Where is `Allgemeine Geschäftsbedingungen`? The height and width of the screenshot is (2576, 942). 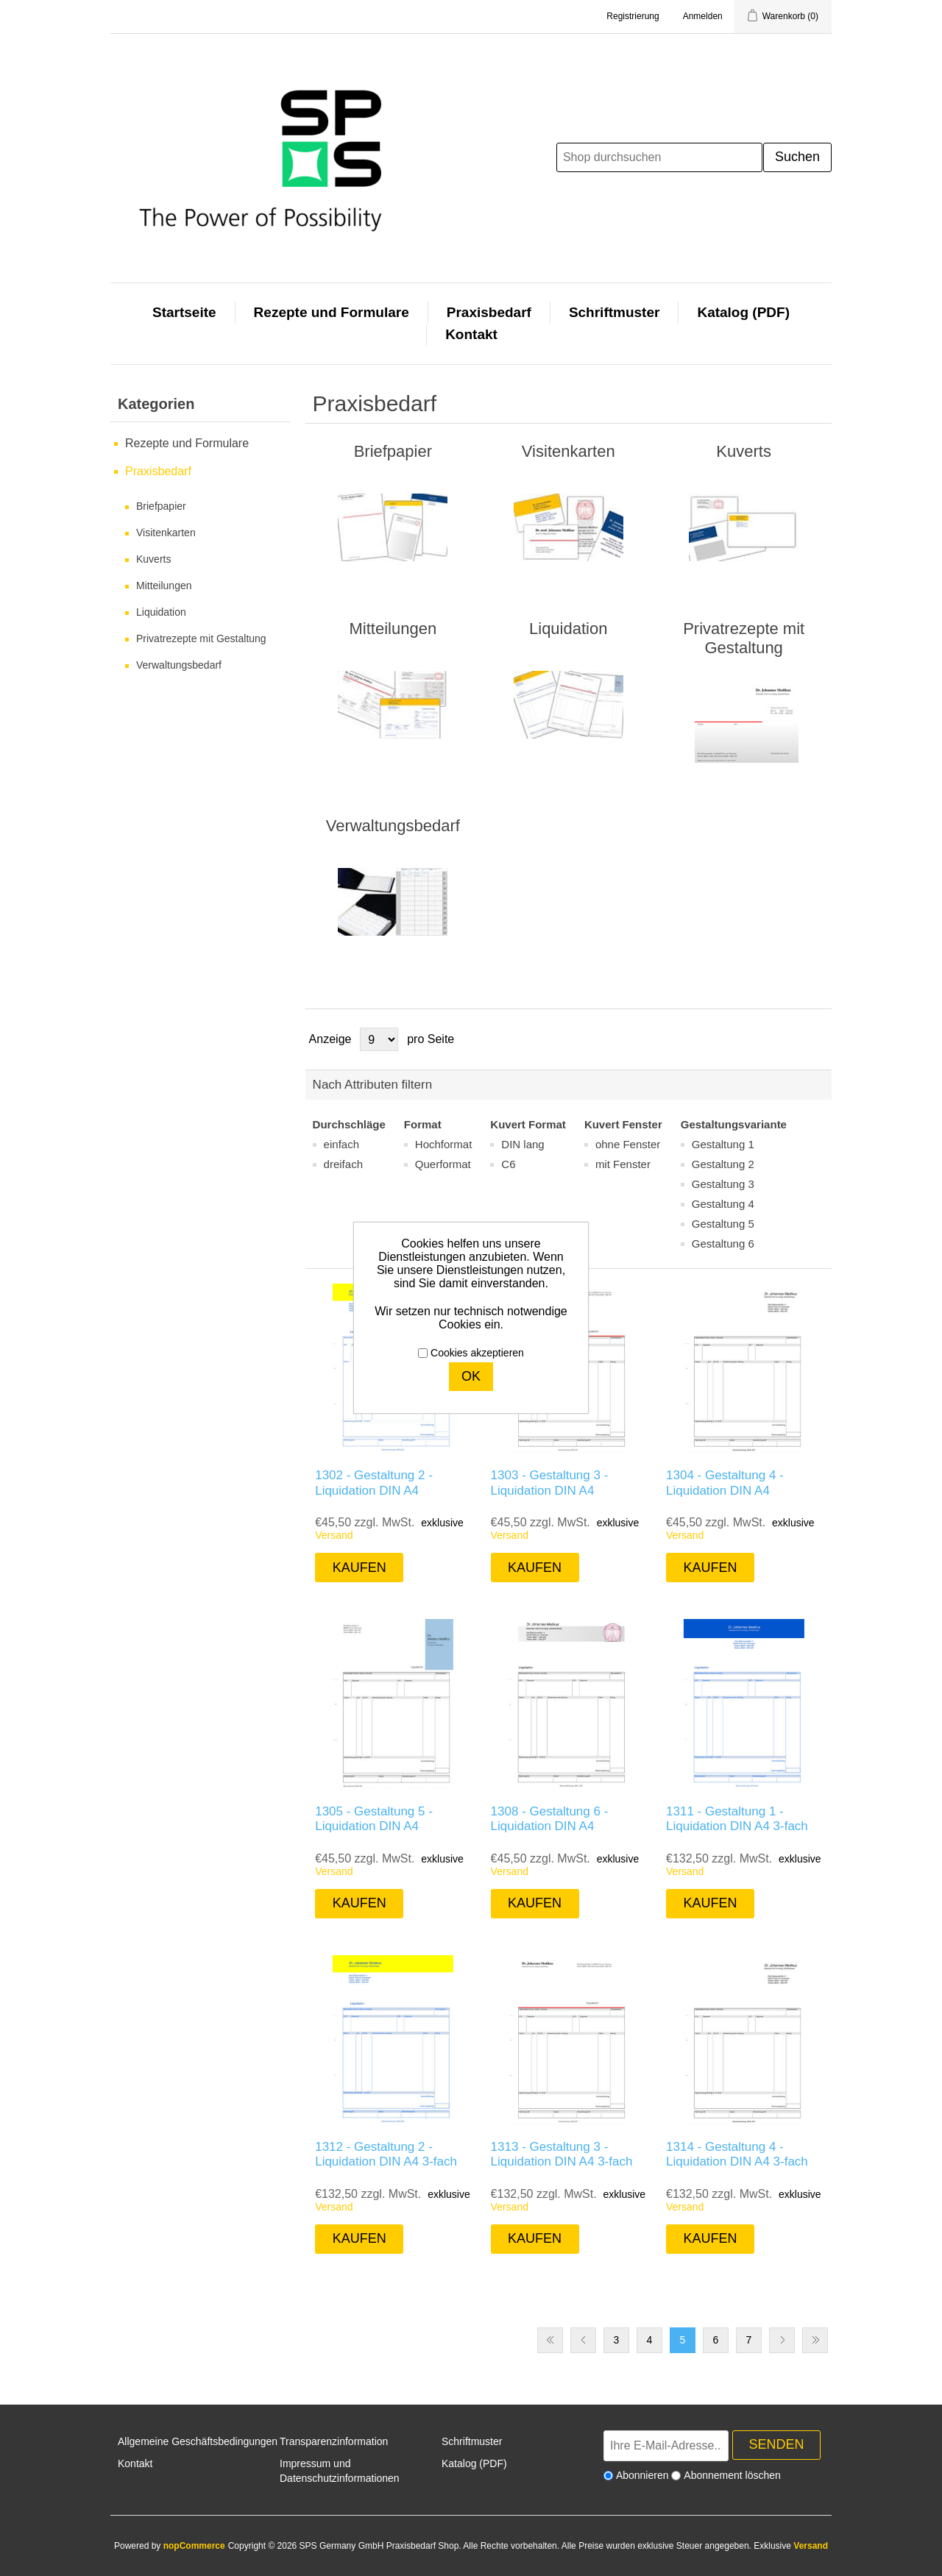
Allgemeine Geschäftsbedingungen is located at coordinates (197, 2441).